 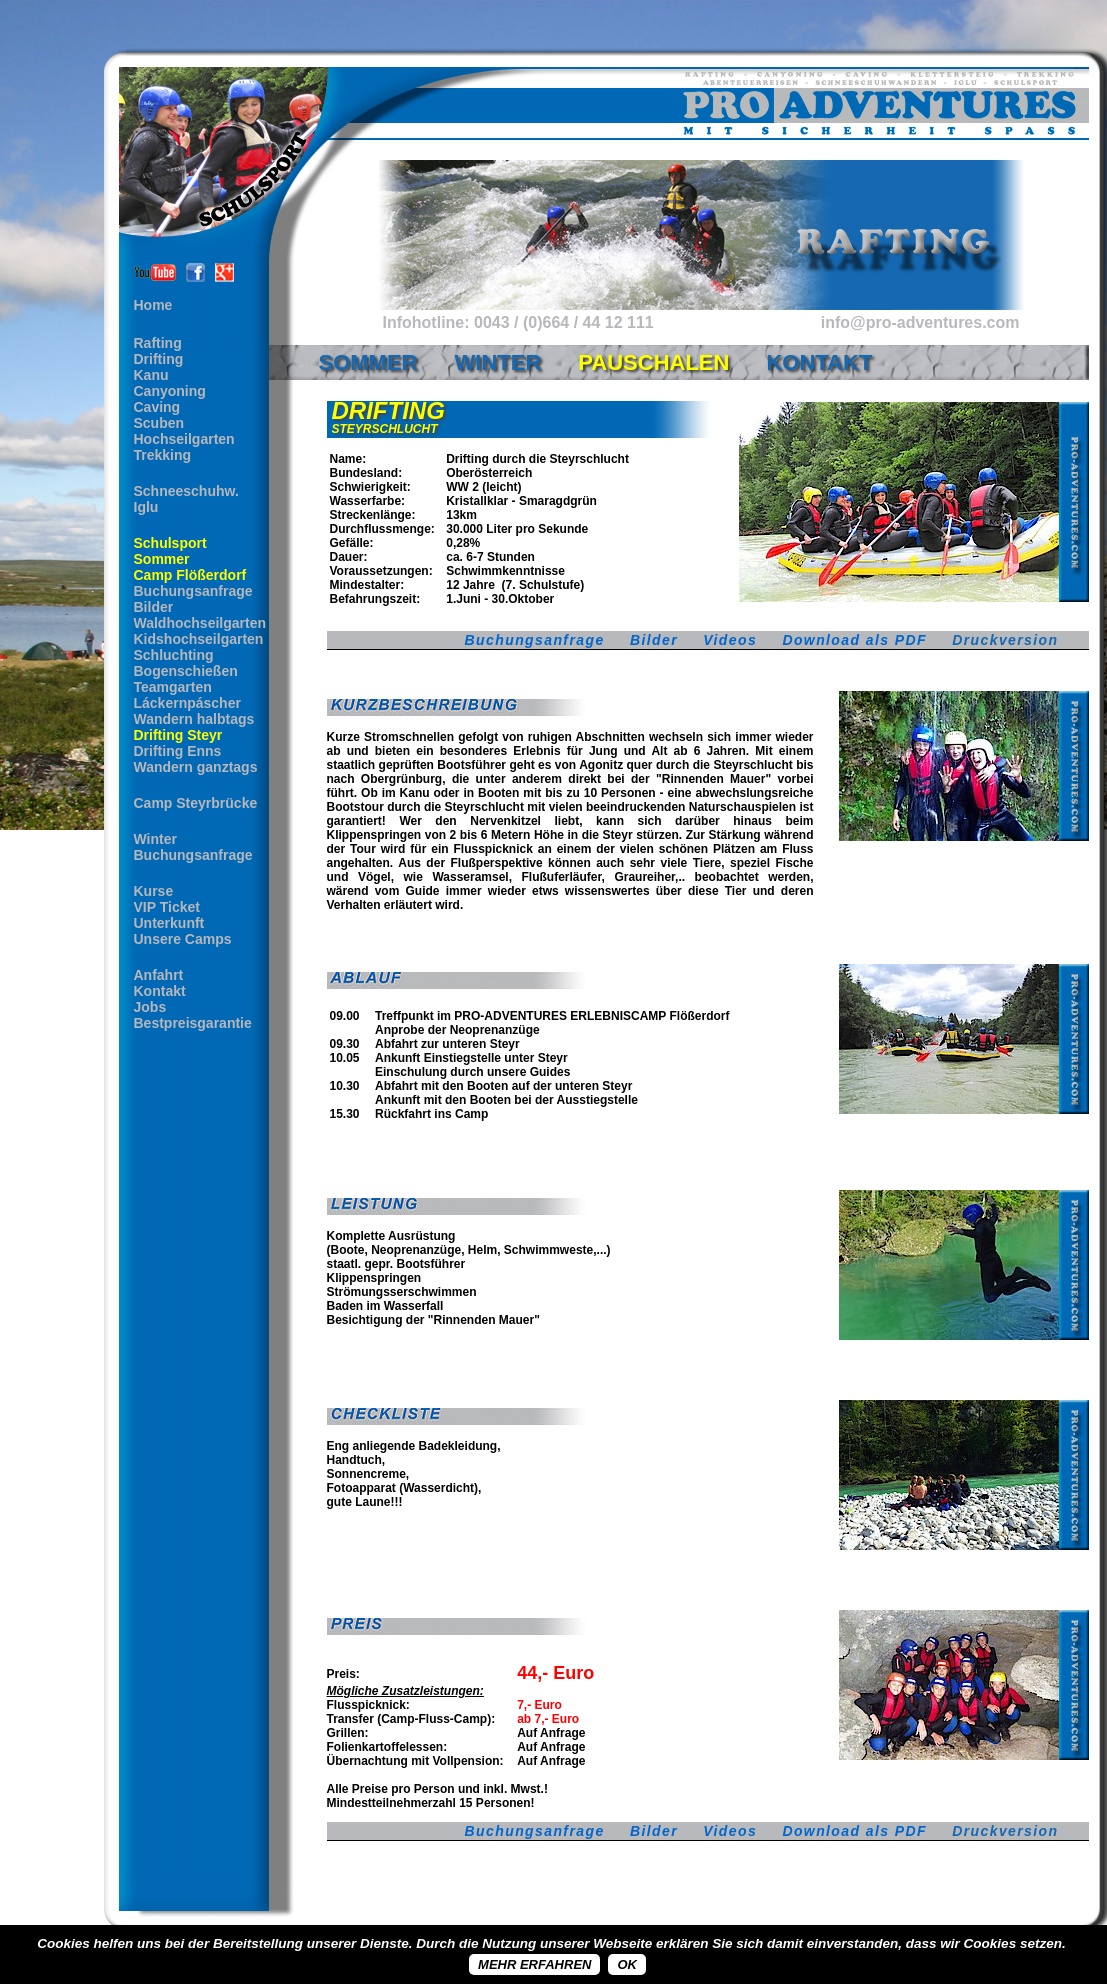 I want to click on Buchungsanfrage, so click(x=193, y=591).